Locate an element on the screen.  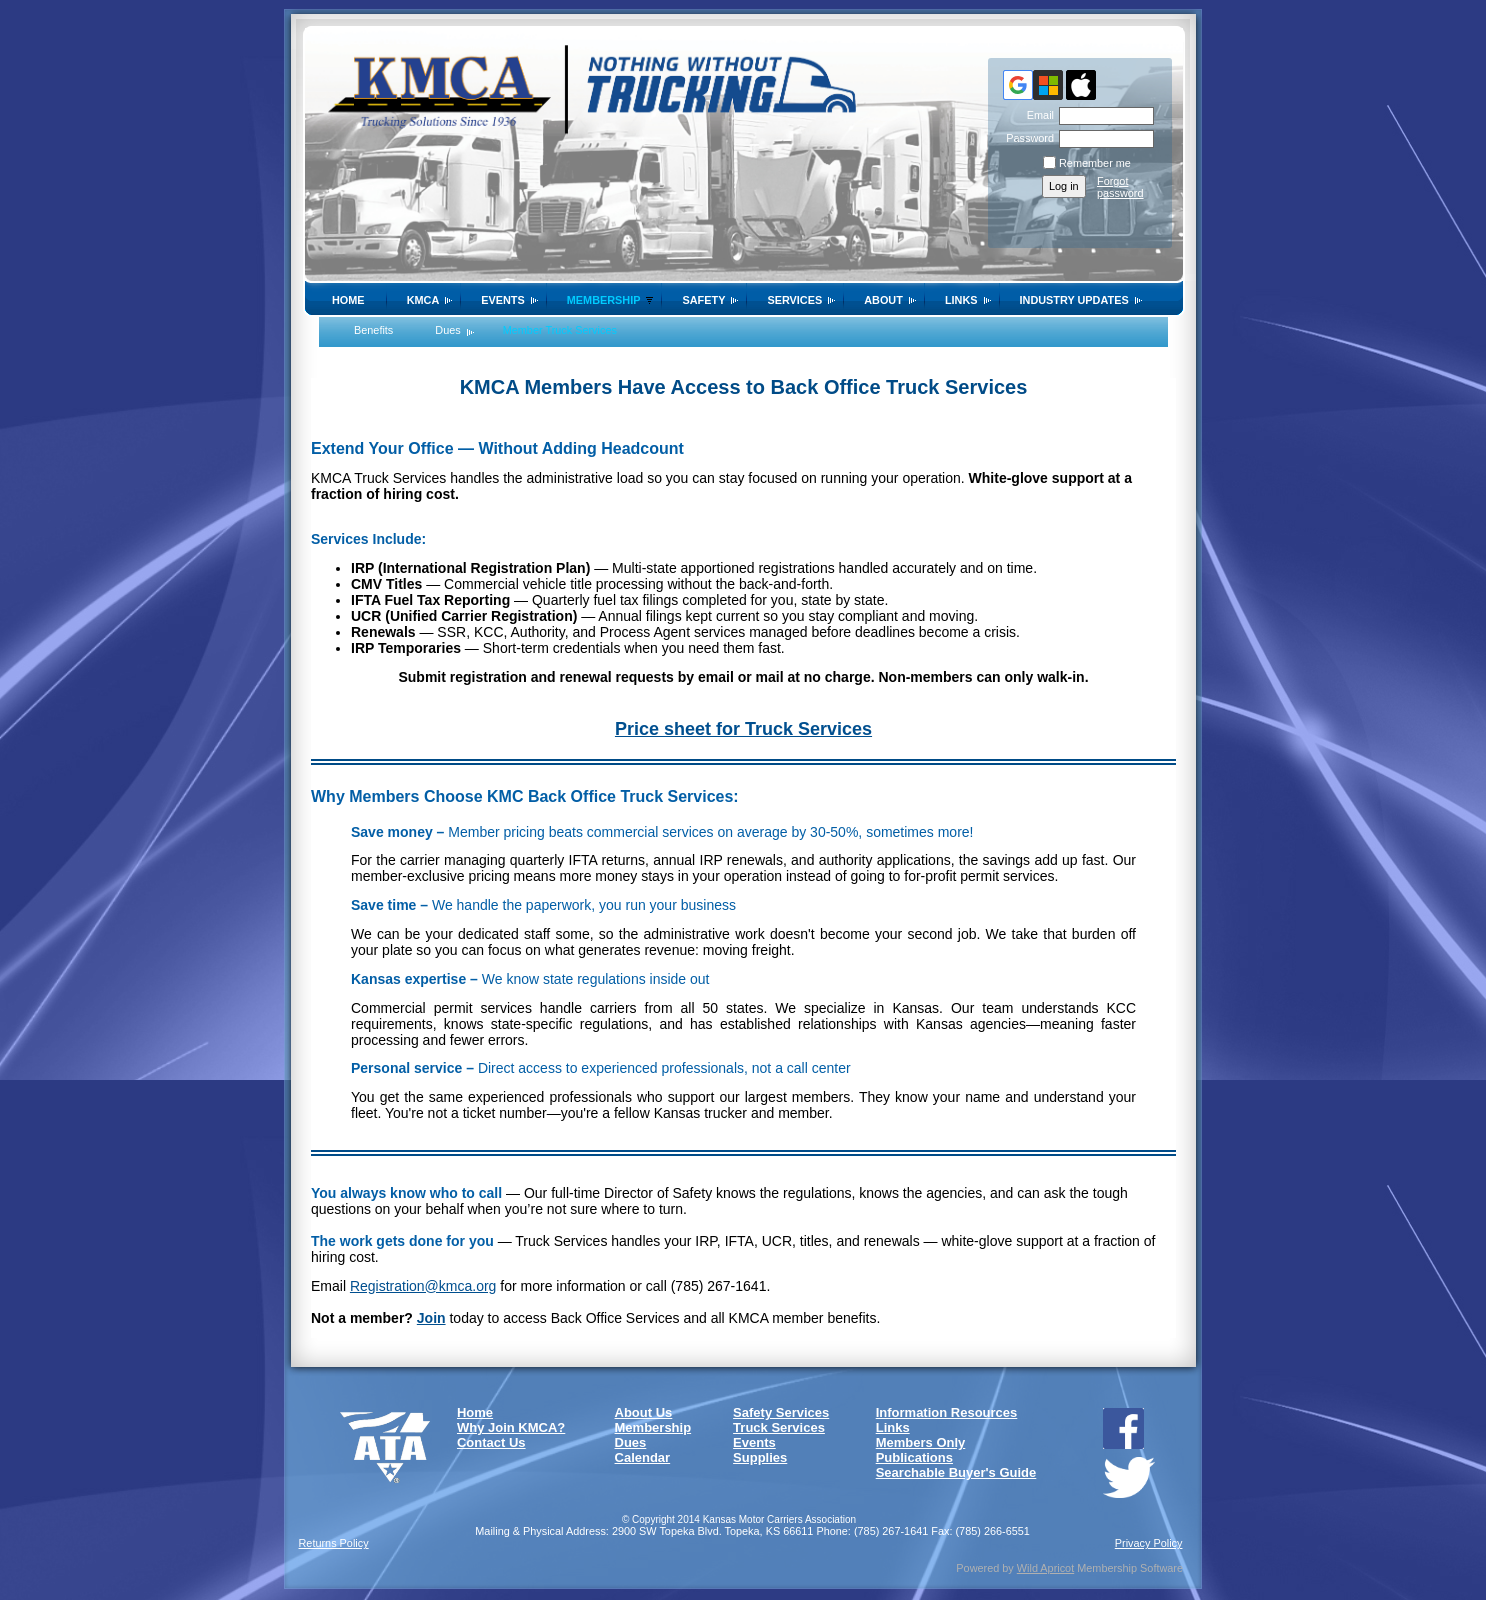
Benefits is located at coordinates (373, 330).